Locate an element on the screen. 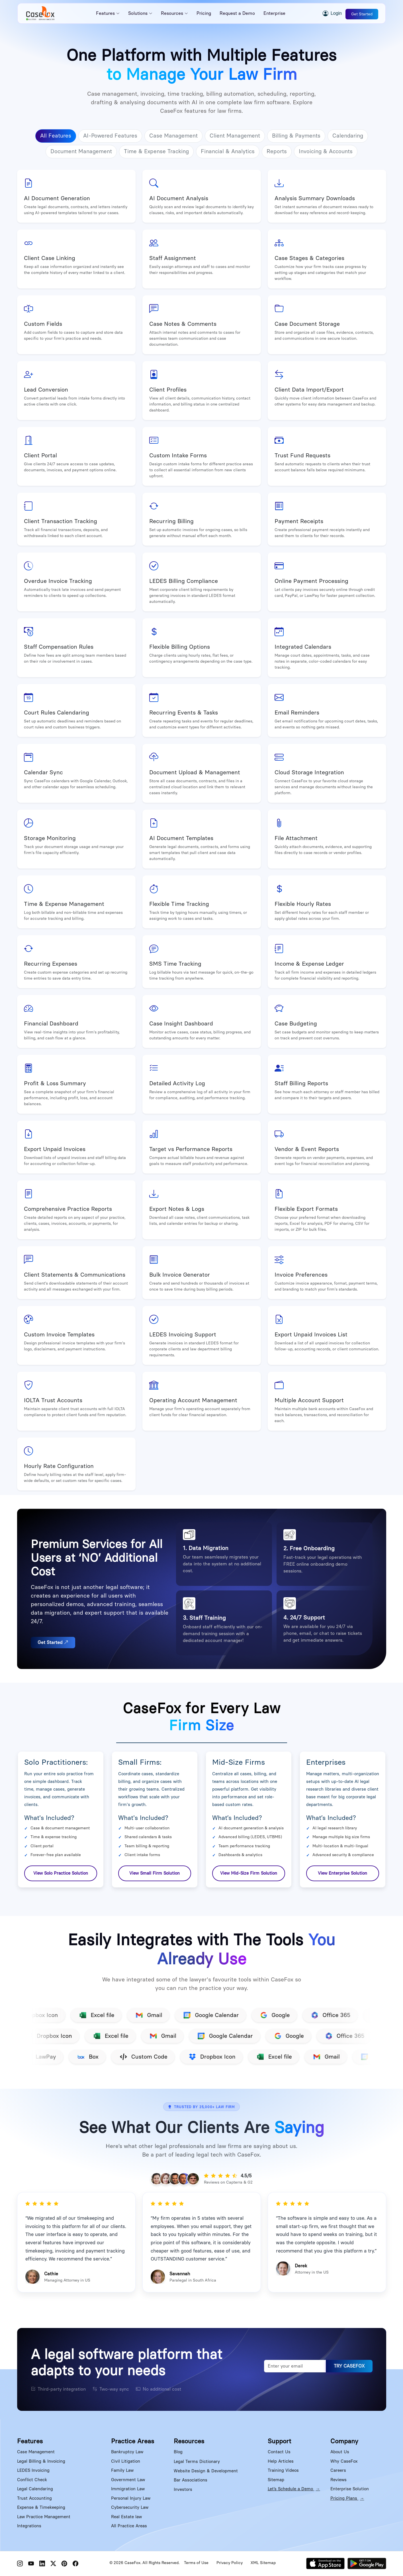 The image size is (403, 2576). Enterprise is located at coordinates (274, 13).